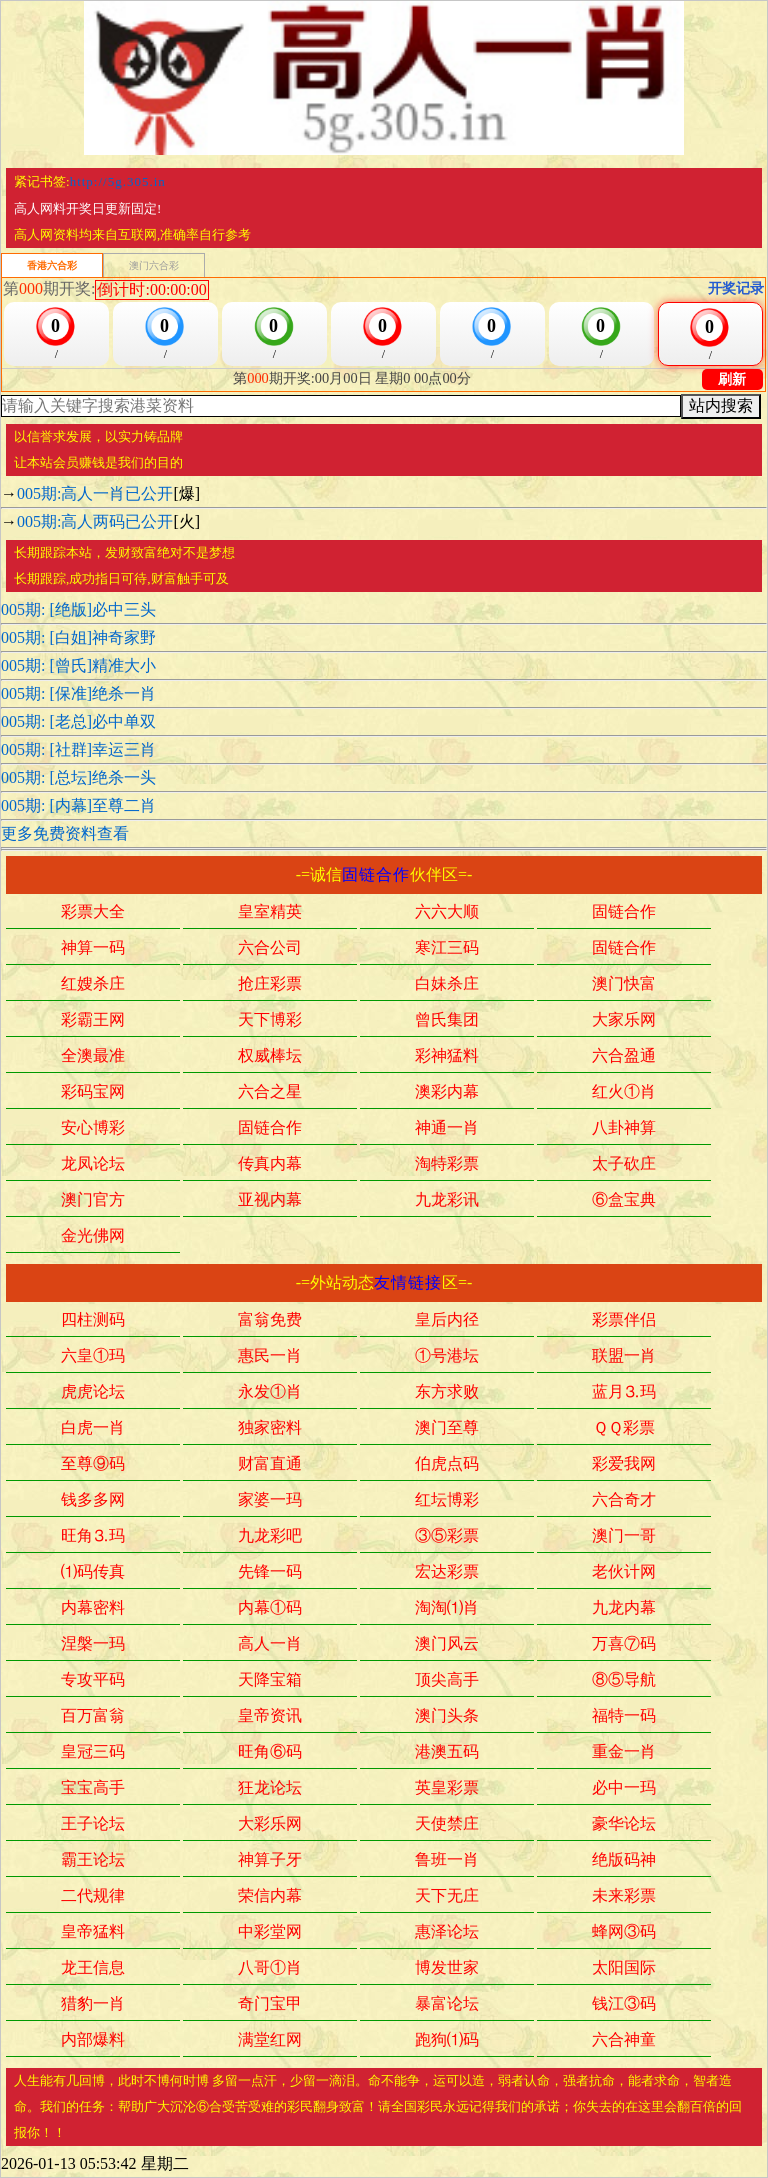 The height and width of the screenshot is (2178, 768). What do you see at coordinates (78, 749) in the screenshot?
I see `005期: [社群]幸运三肖` at bounding box center [78, 749].